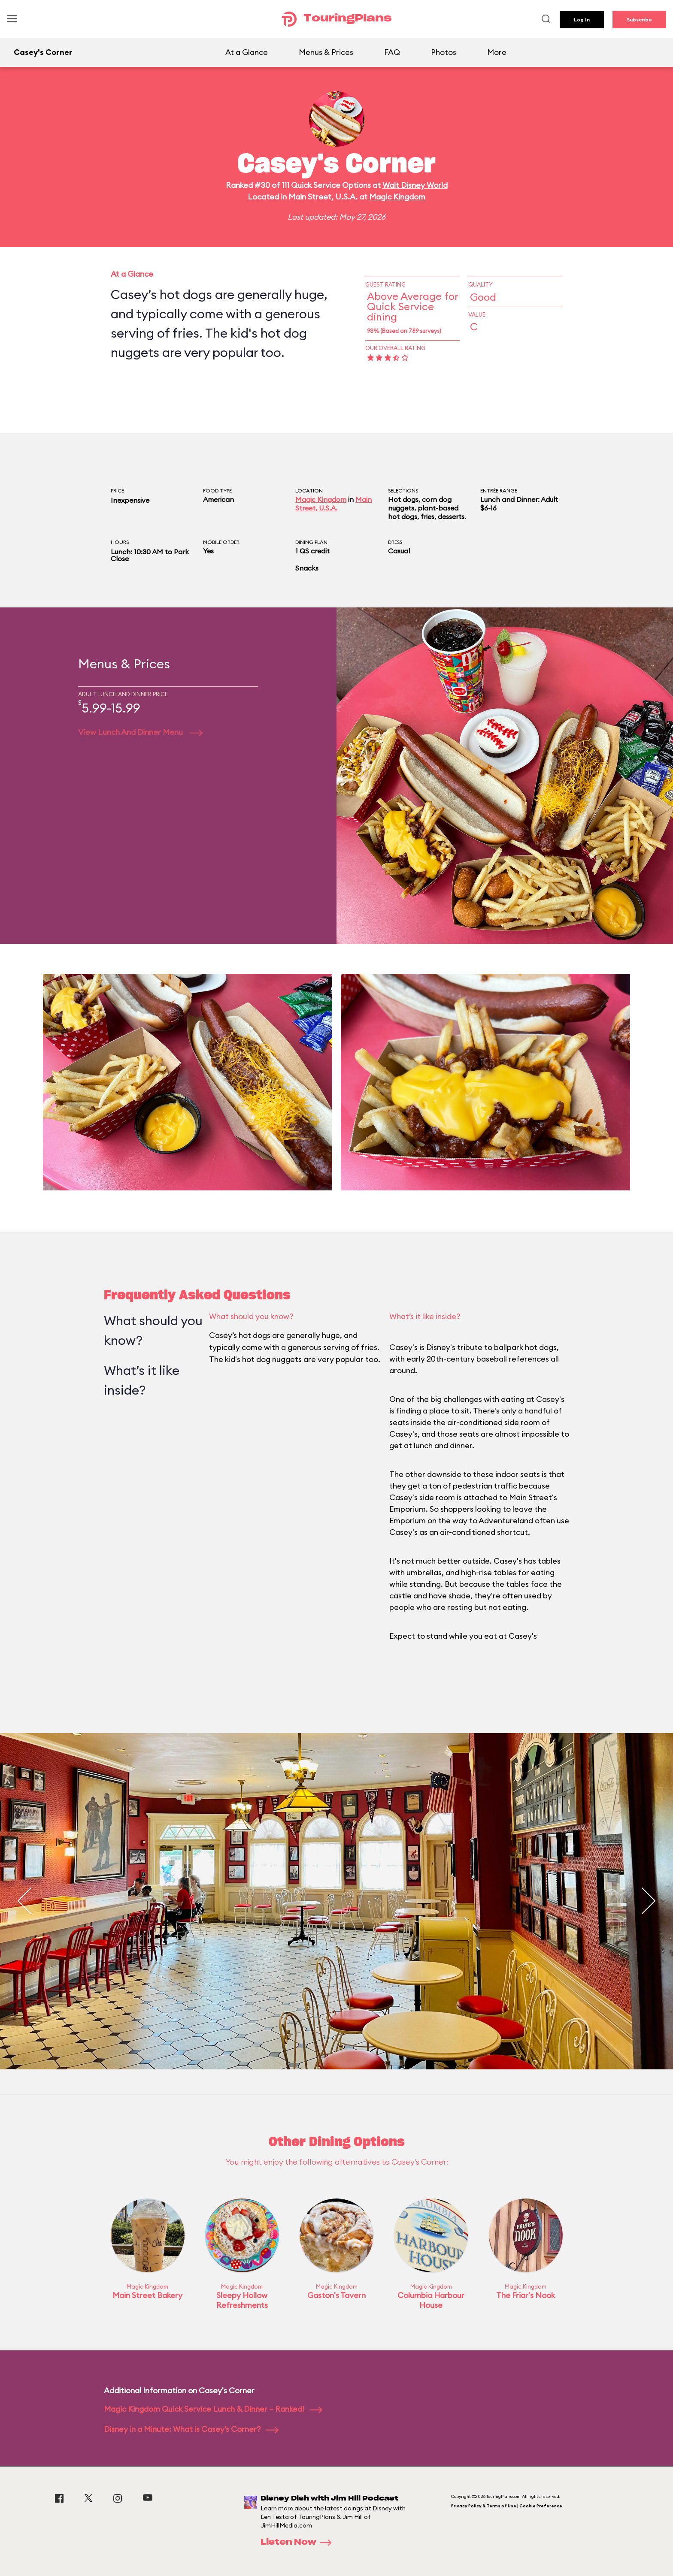  I want to click on More, so click(496, 52).